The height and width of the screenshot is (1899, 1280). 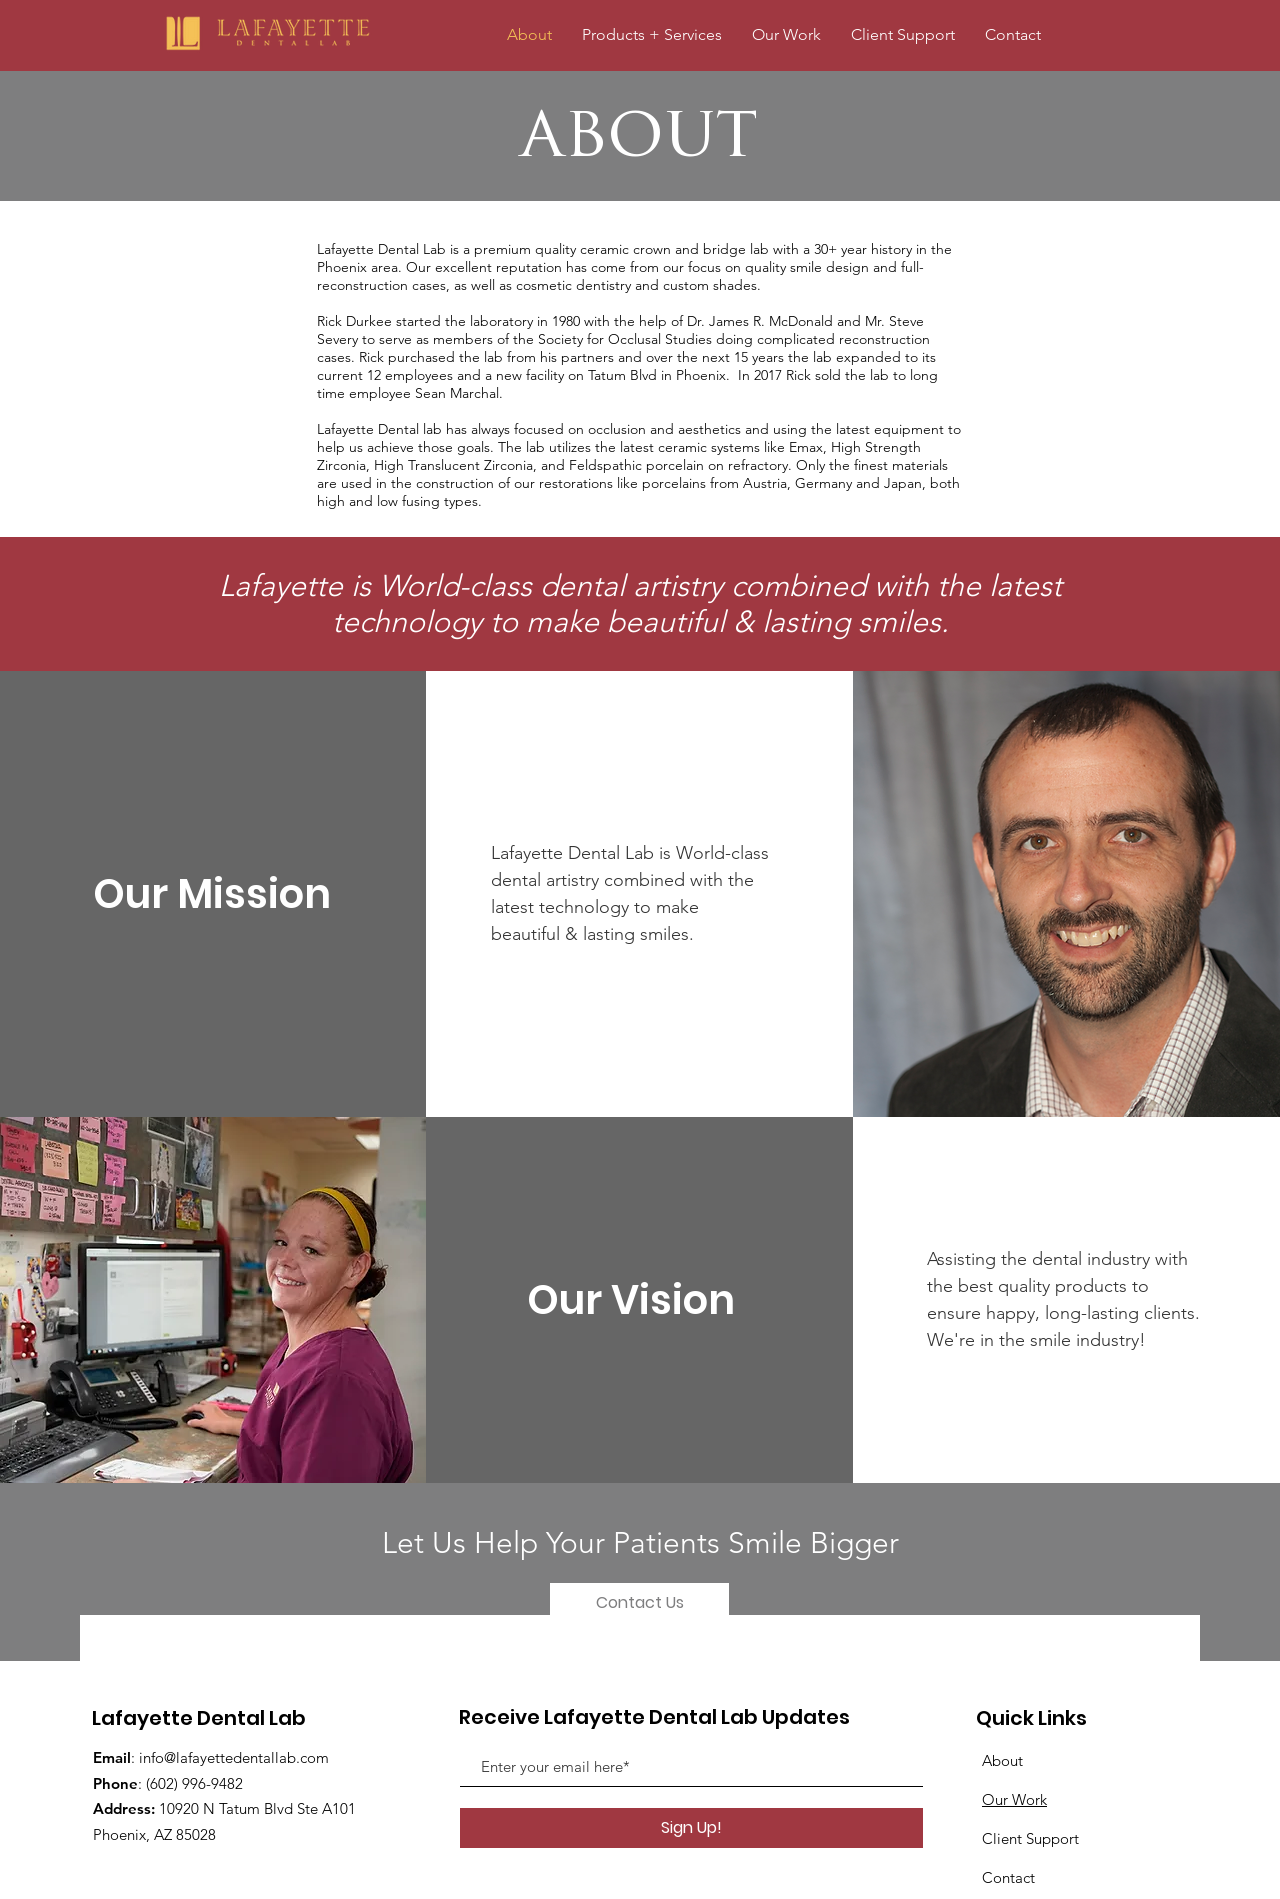 What do you see at coordinates (691, 1828) in the screenshot?
I see `[Sign Up!]` at bounding box center [691, 1828].